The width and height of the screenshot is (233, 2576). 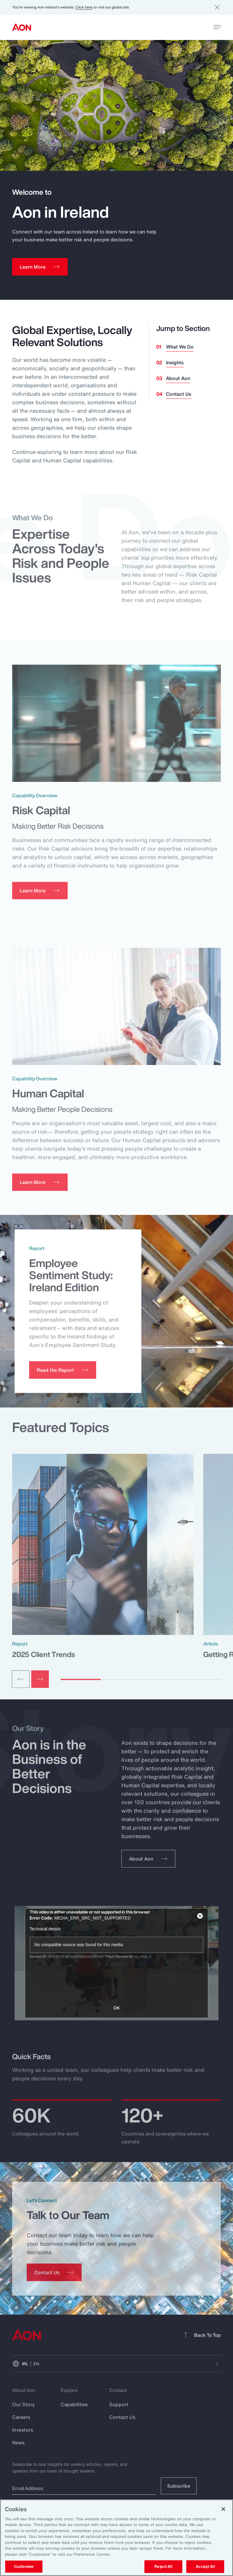 I want to click on About Aon, so click(x=178, y=378).